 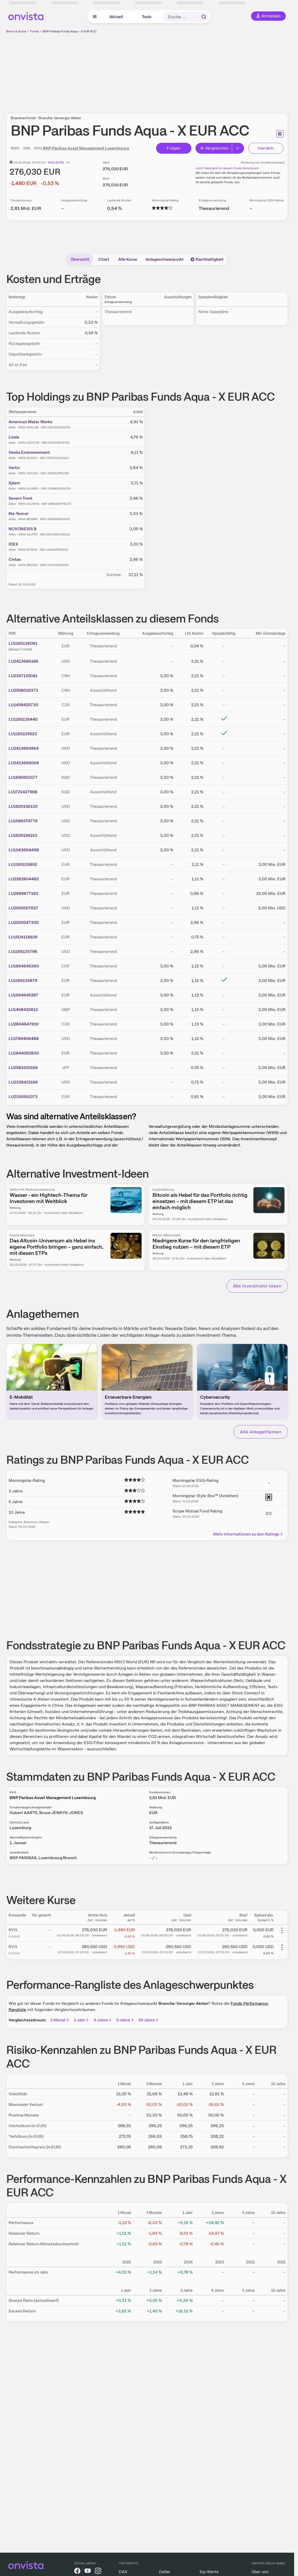 I want to click on LU1721427968, so click(x=23, y=792).